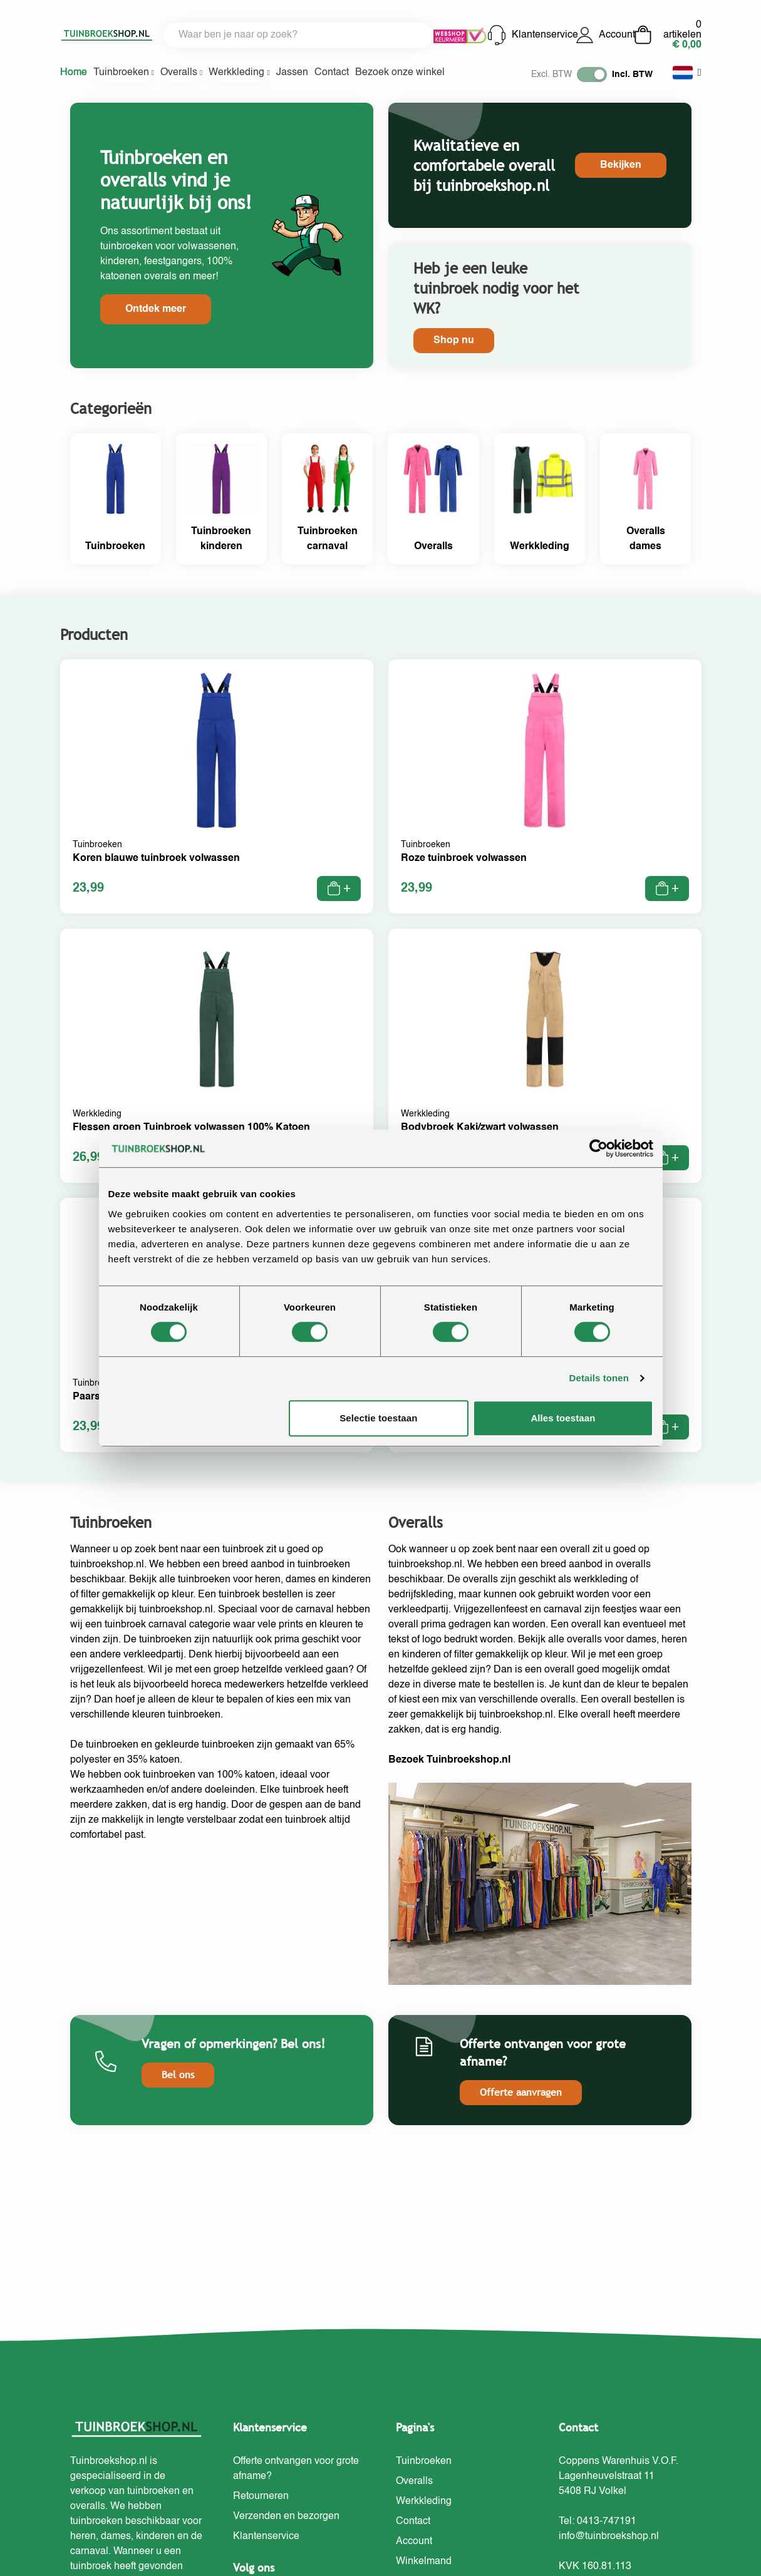 This screenshot has height=2576, width=761. I want to click on Alles toestaan, so click(563, 1418).